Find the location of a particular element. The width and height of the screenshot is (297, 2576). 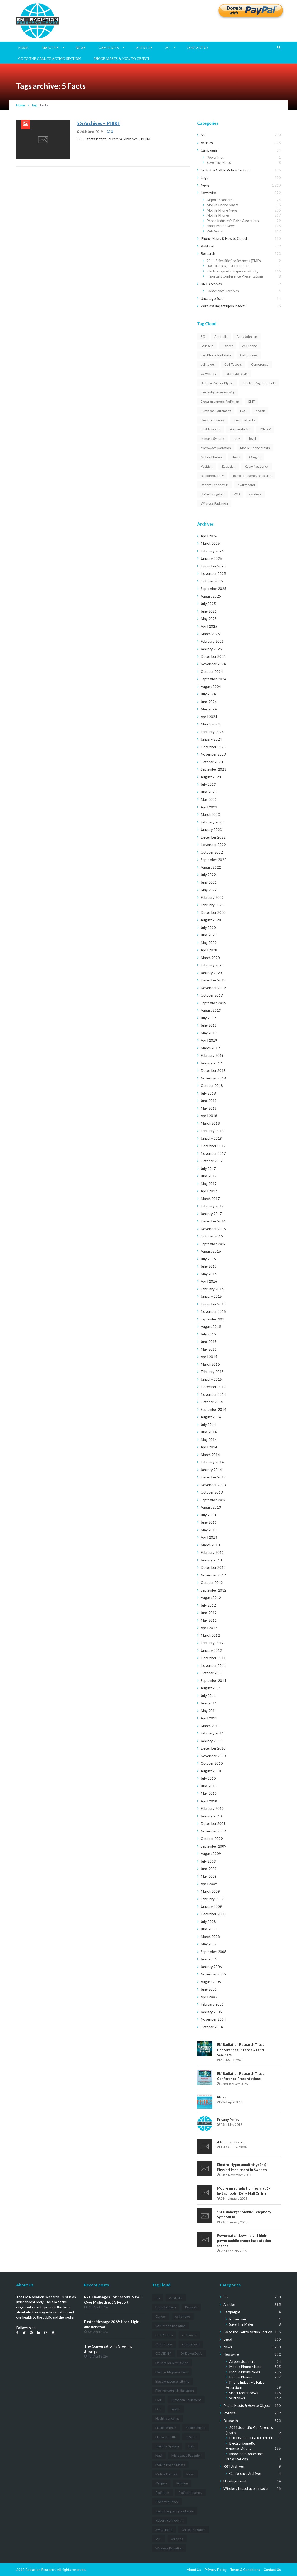

July 2016 is located at coordinates (208, 1259).